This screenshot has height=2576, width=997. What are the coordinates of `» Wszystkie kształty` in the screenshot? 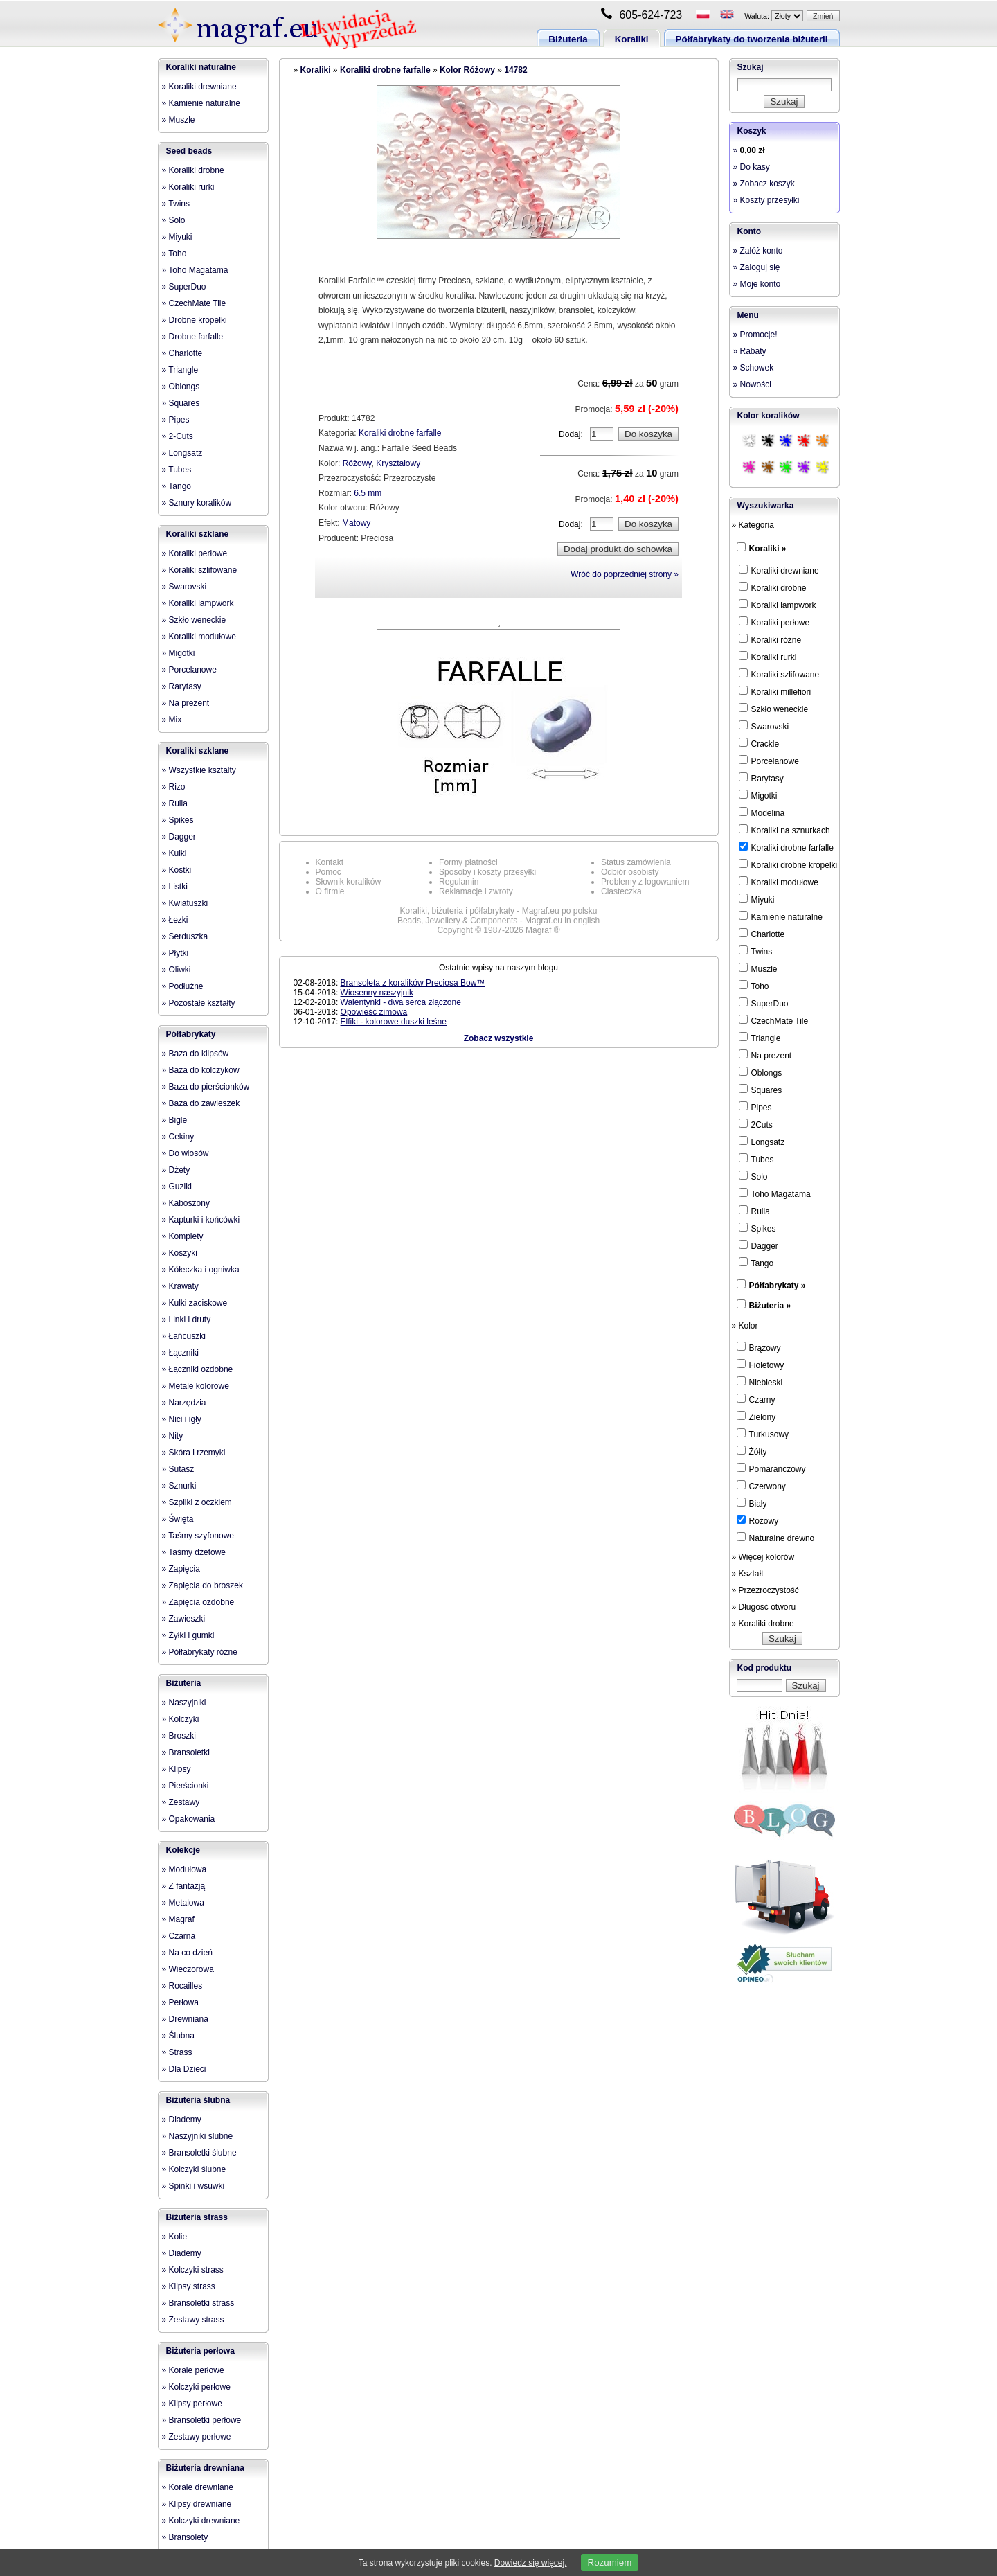 It's located at (199, 770).